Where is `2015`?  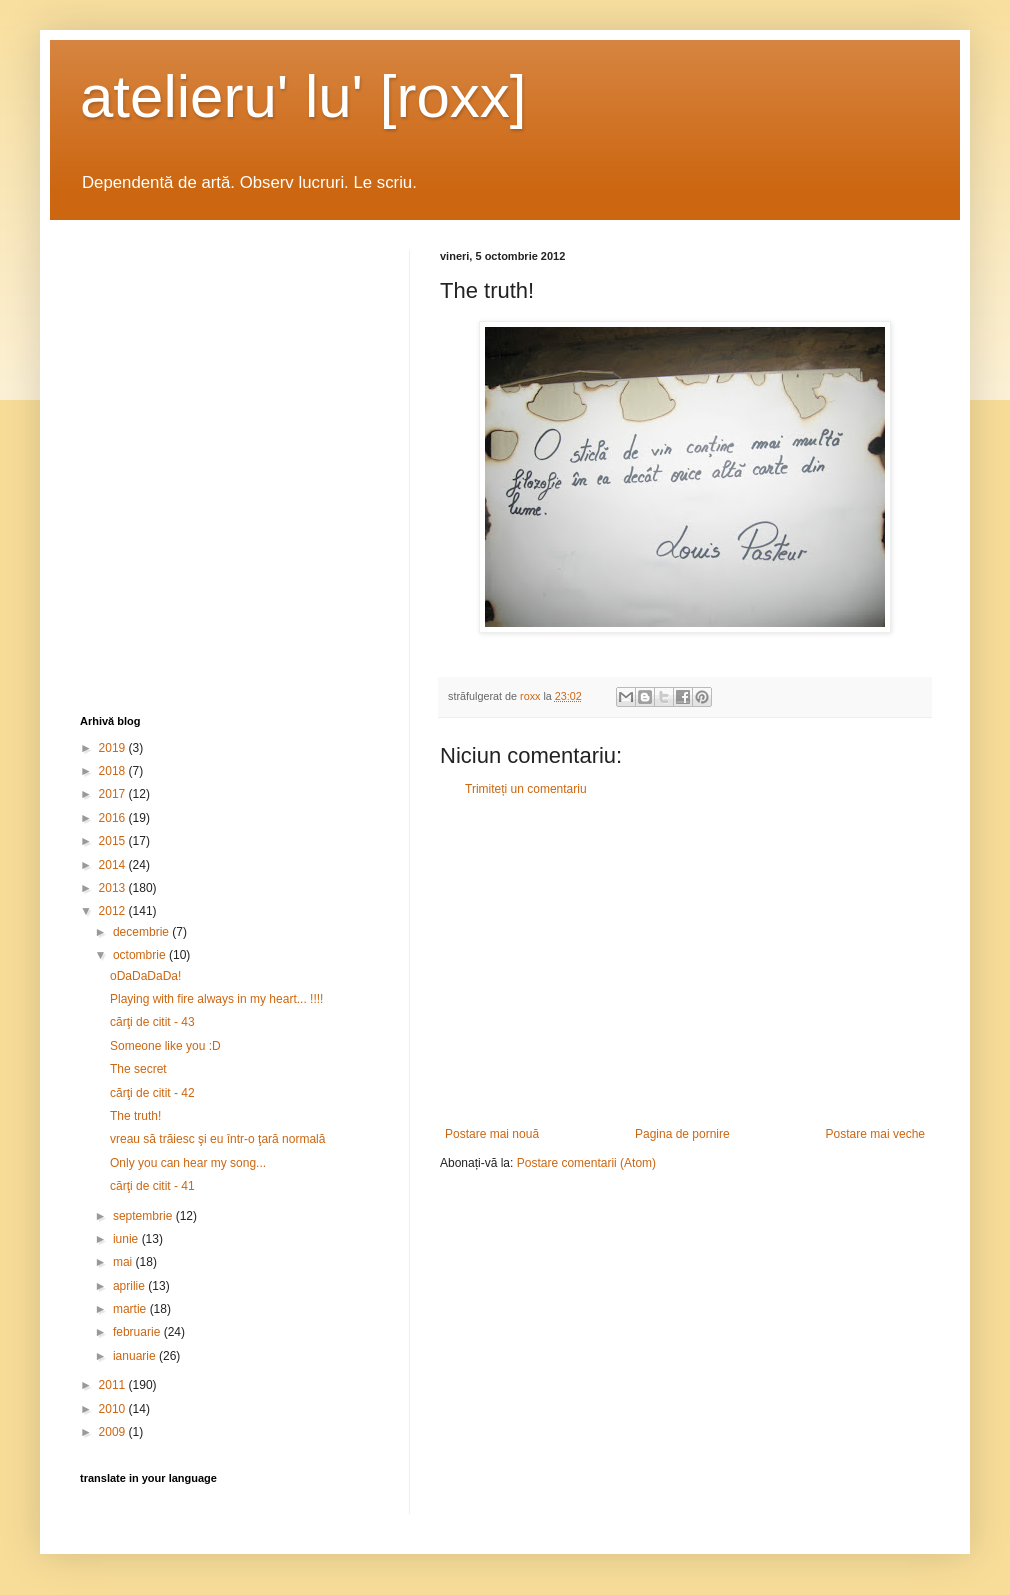 2015 is located at coordinates (114, 841).